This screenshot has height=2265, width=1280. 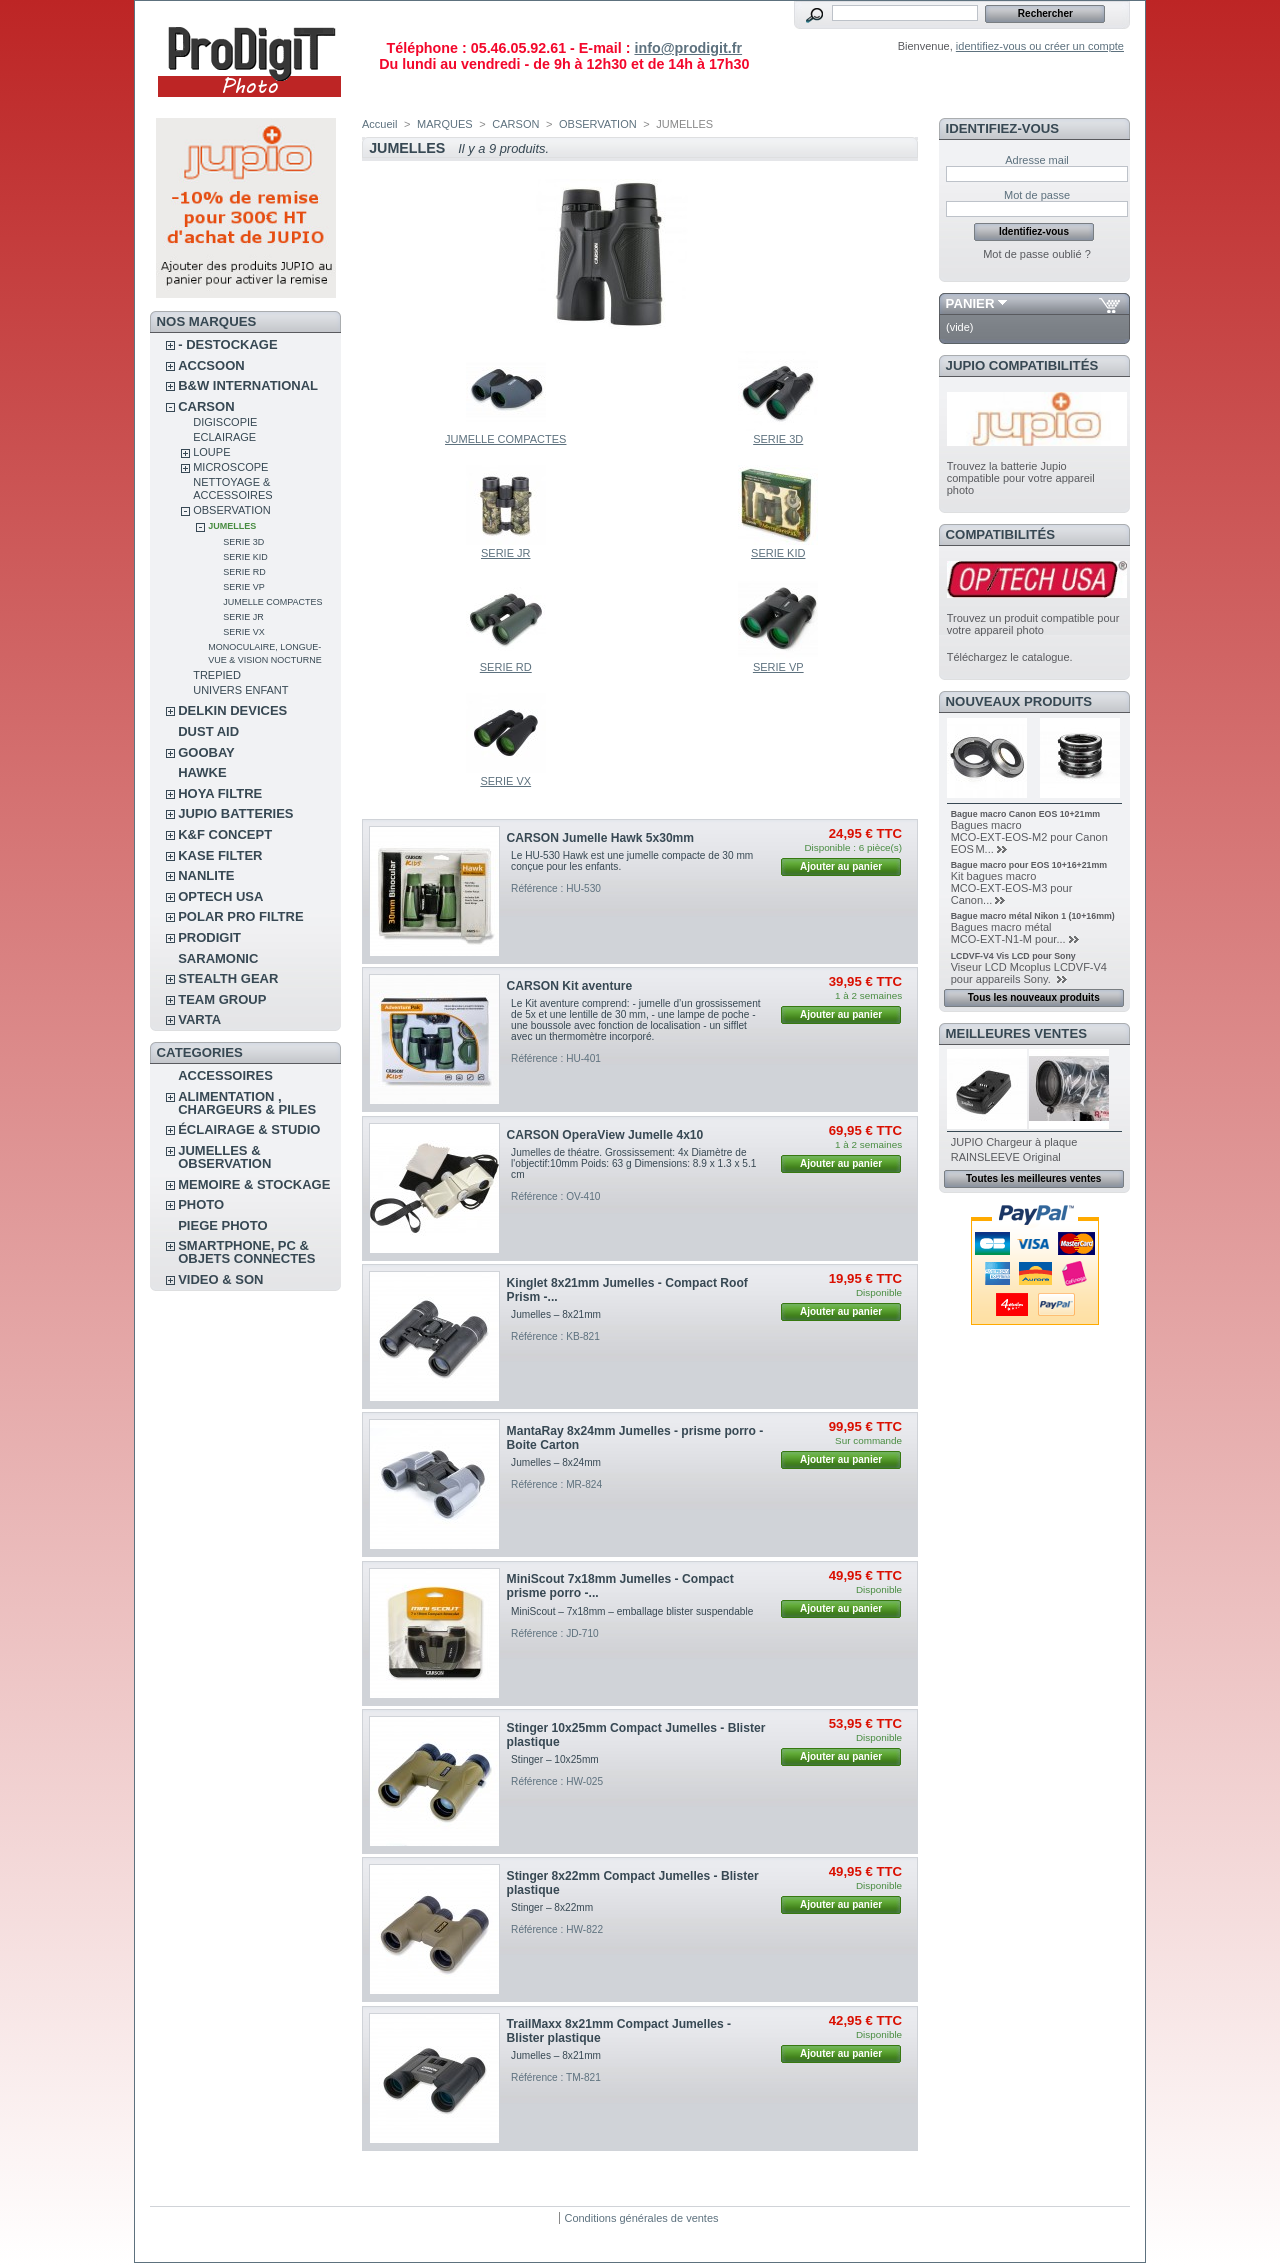 What do you see at coordinates (232, 526) in the screenshot?
I see `JUMELLES` at bounding box center [232, 526].